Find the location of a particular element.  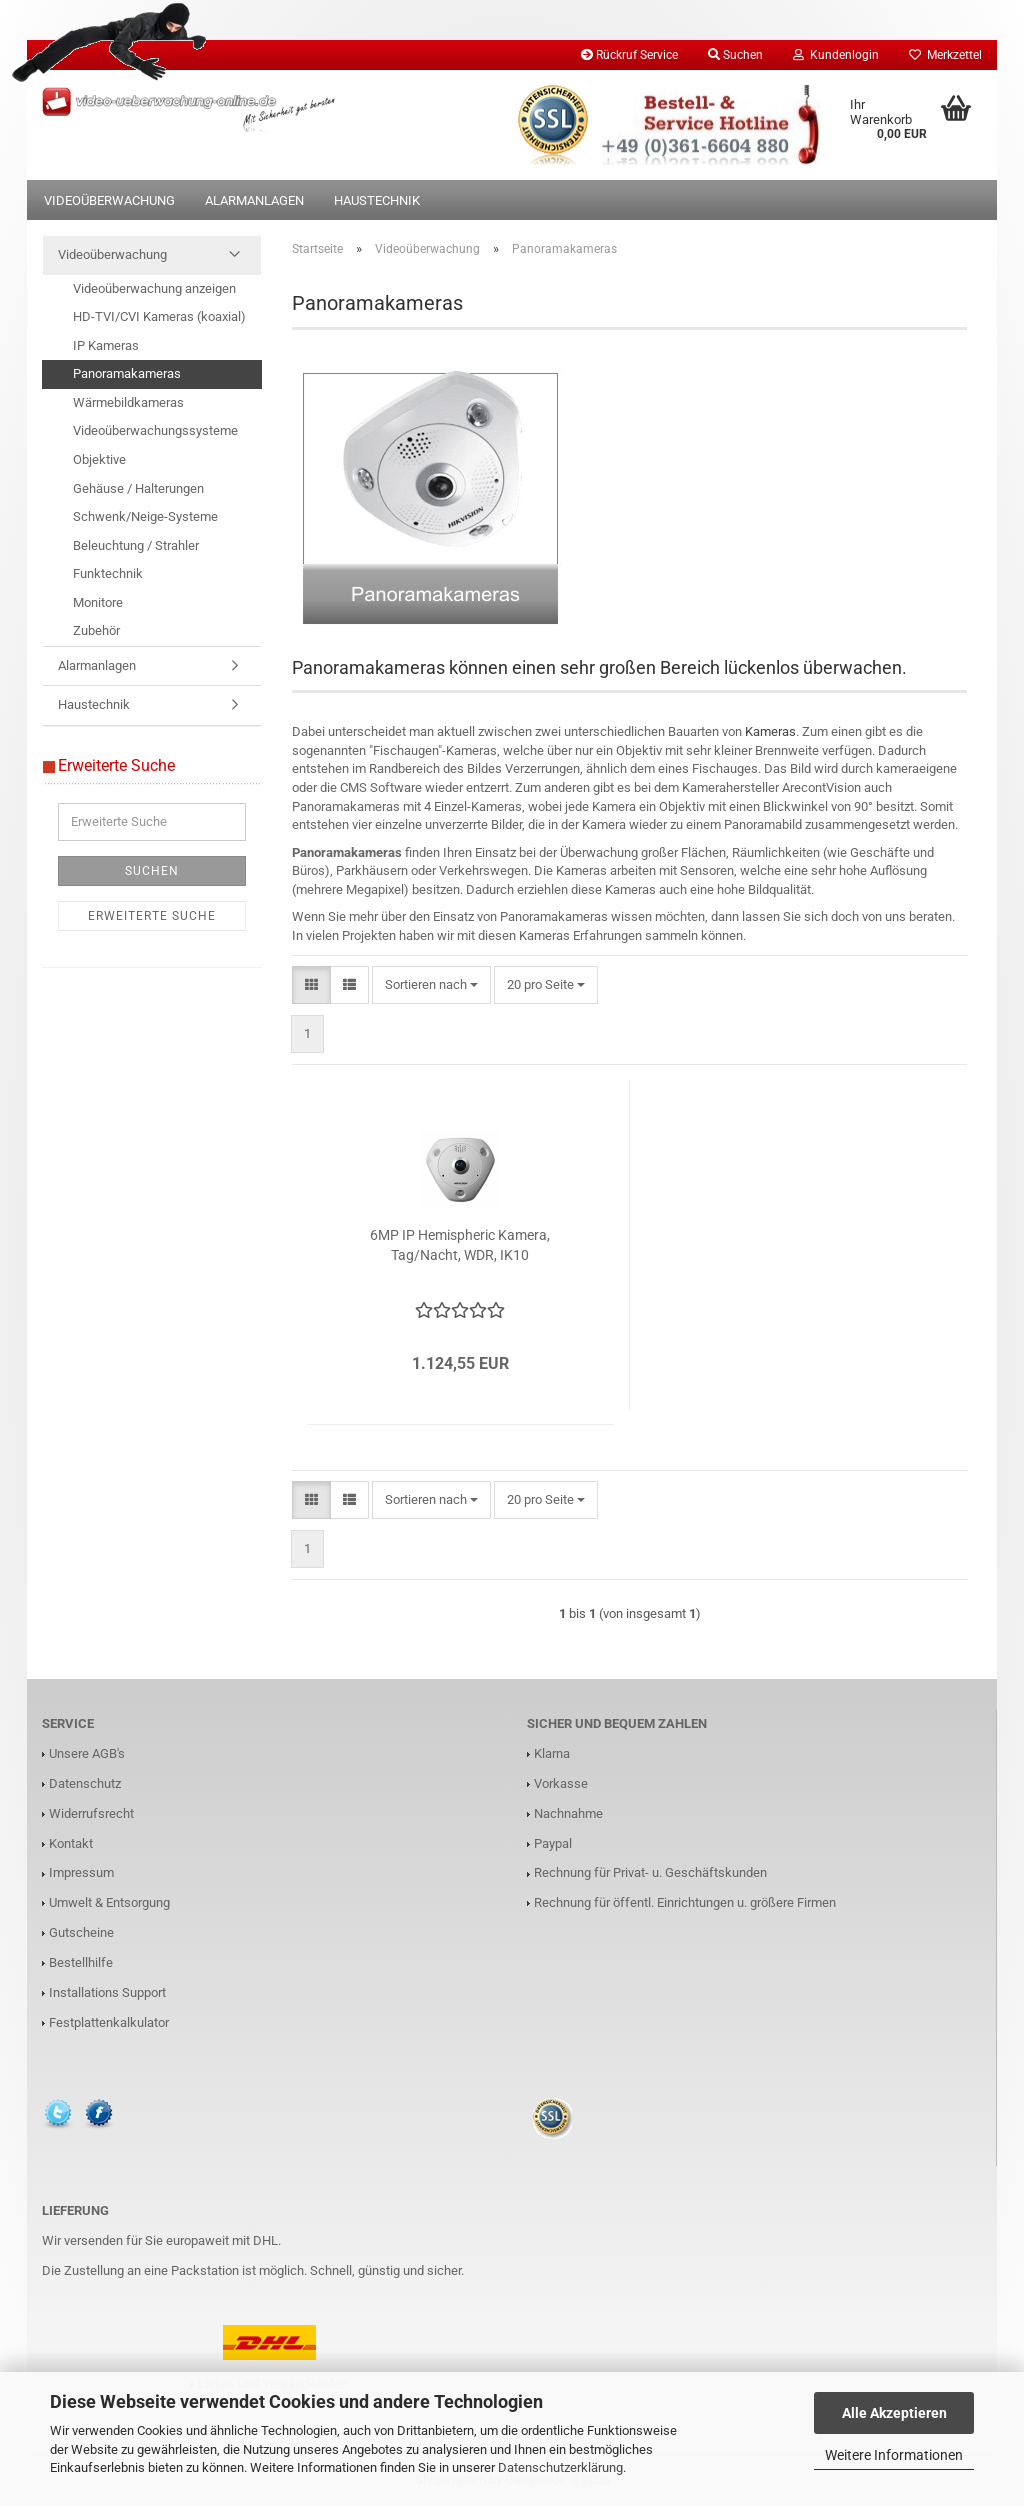

Monitore is located at coordinates (98, 602).